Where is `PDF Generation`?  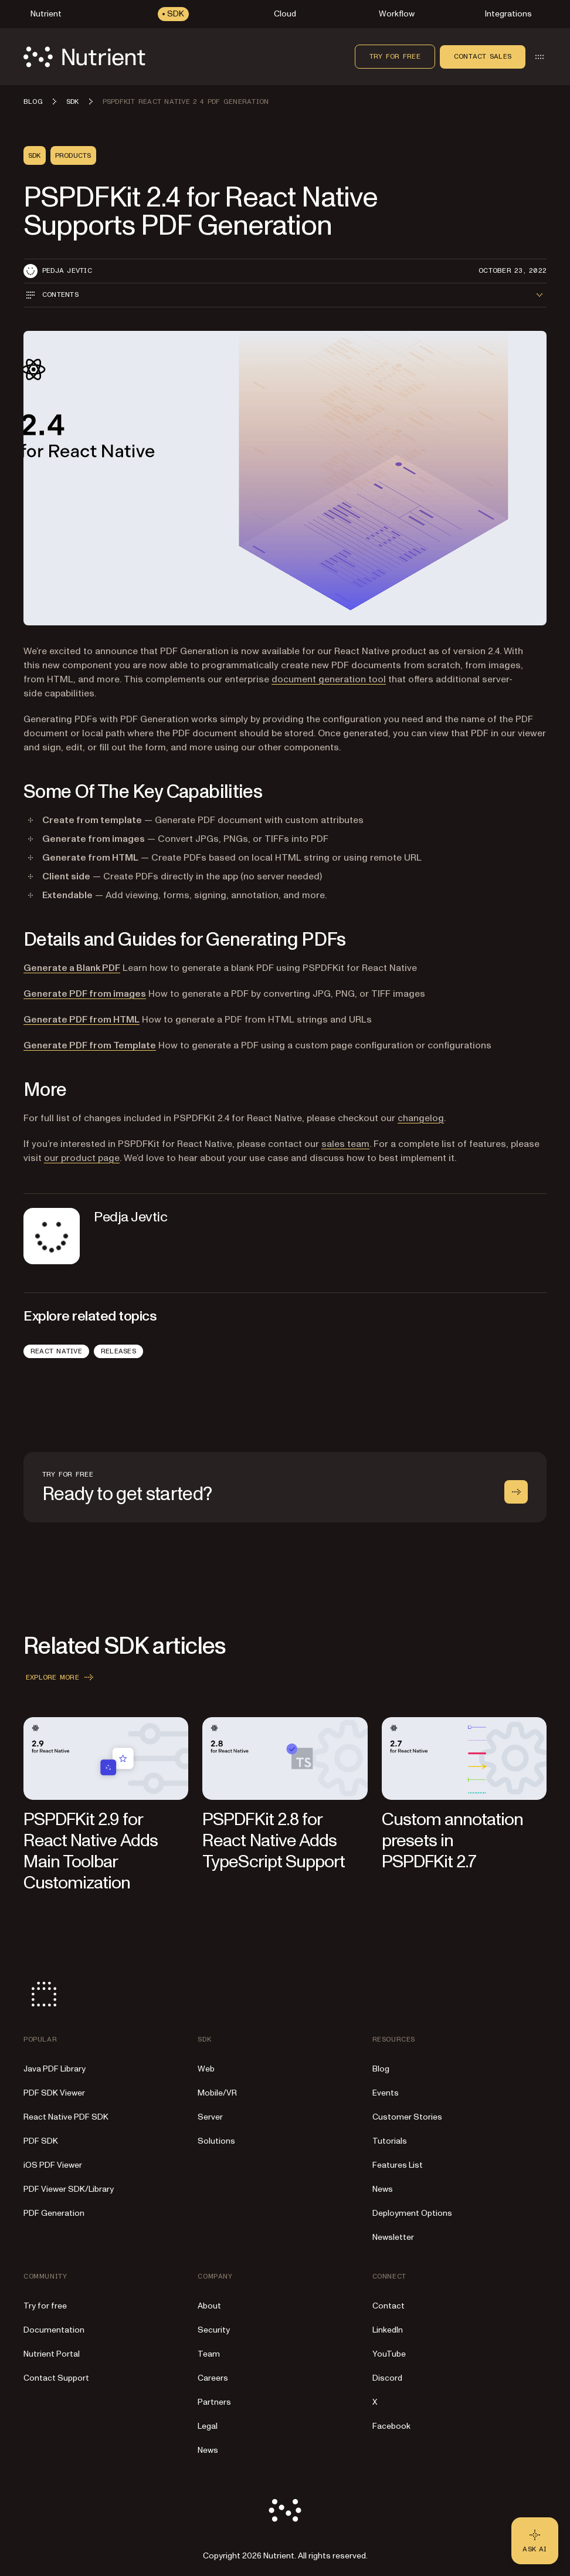 PDF Generation is located at coordinates (53, 2213).